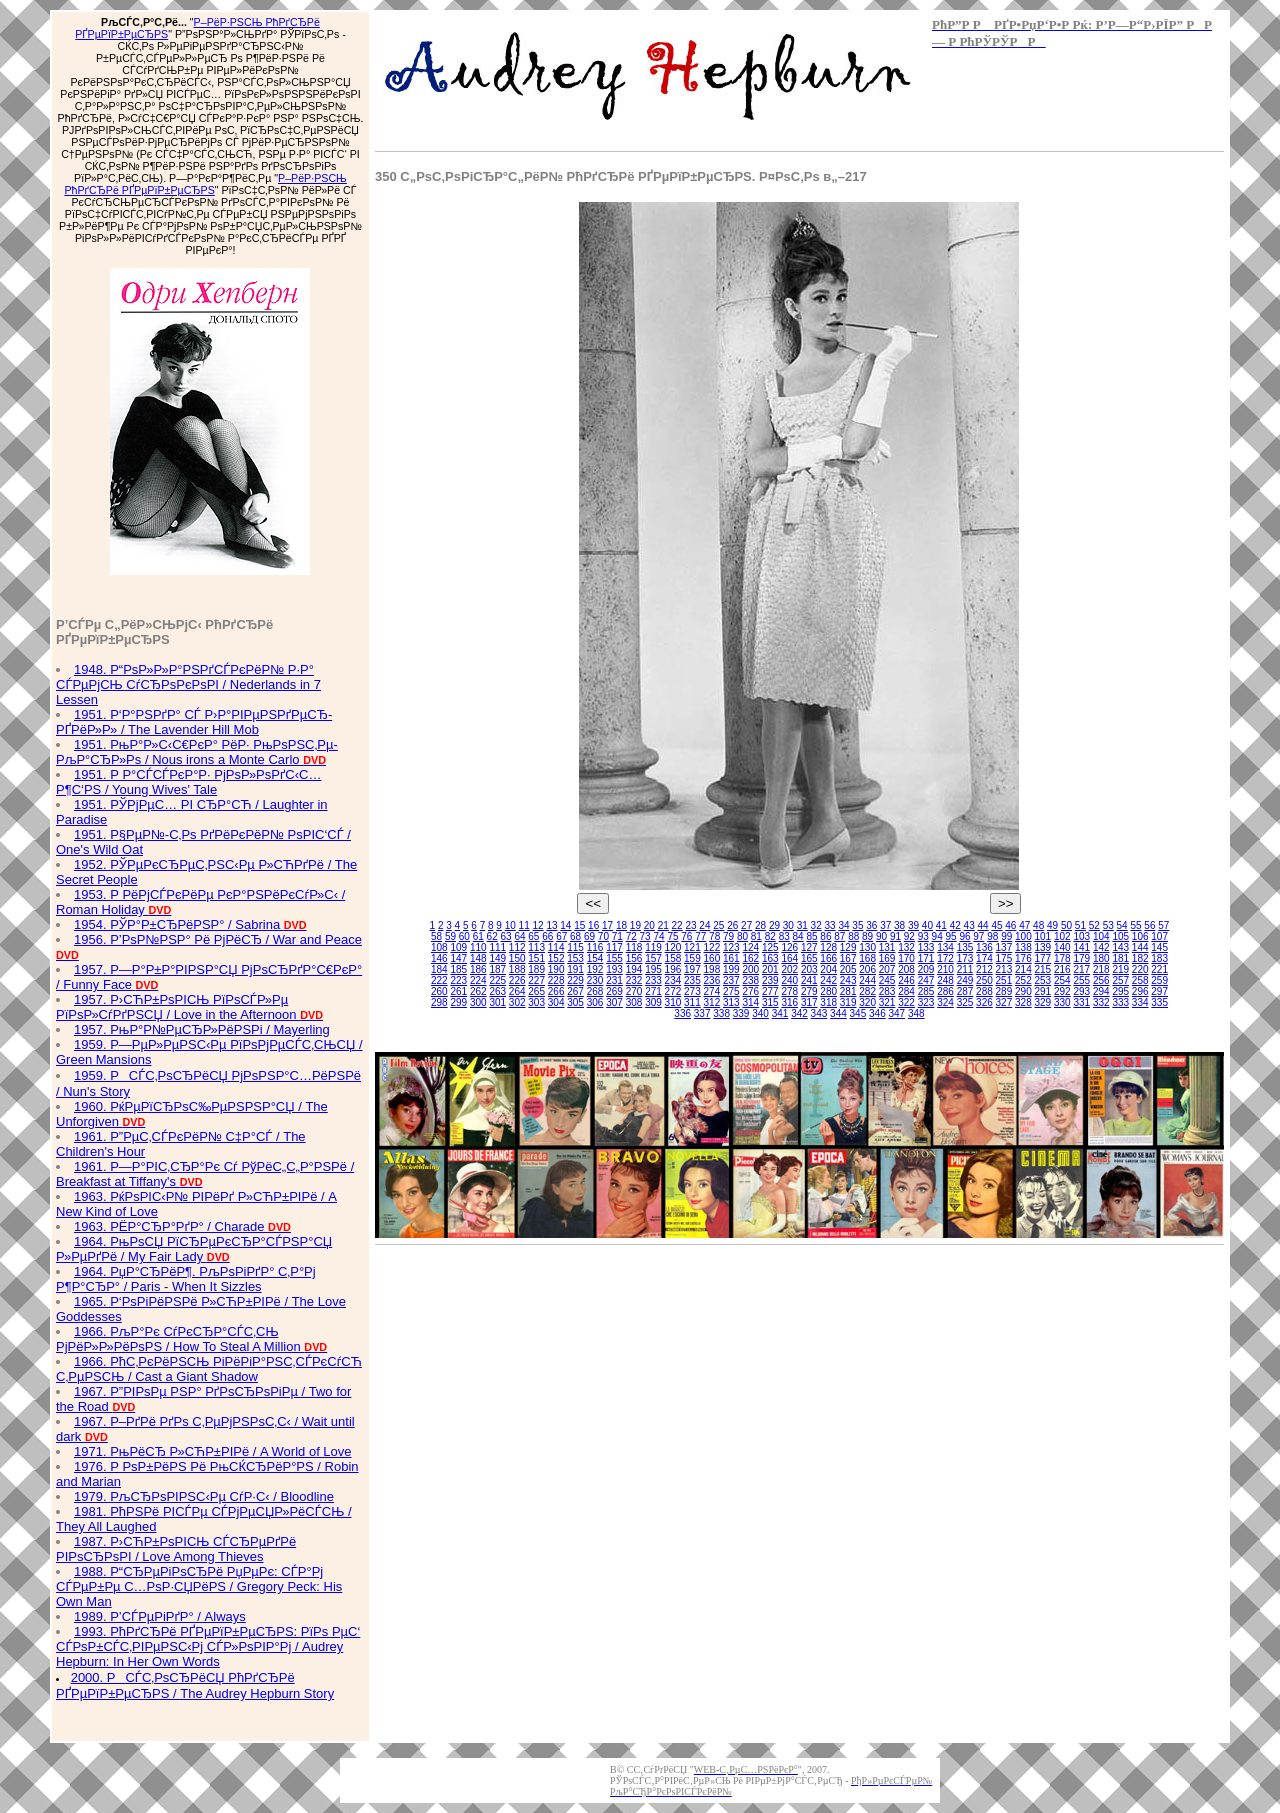  I want to click on 1989. Р’СЃРµРіРґР° / Always, so click(160, 1616).